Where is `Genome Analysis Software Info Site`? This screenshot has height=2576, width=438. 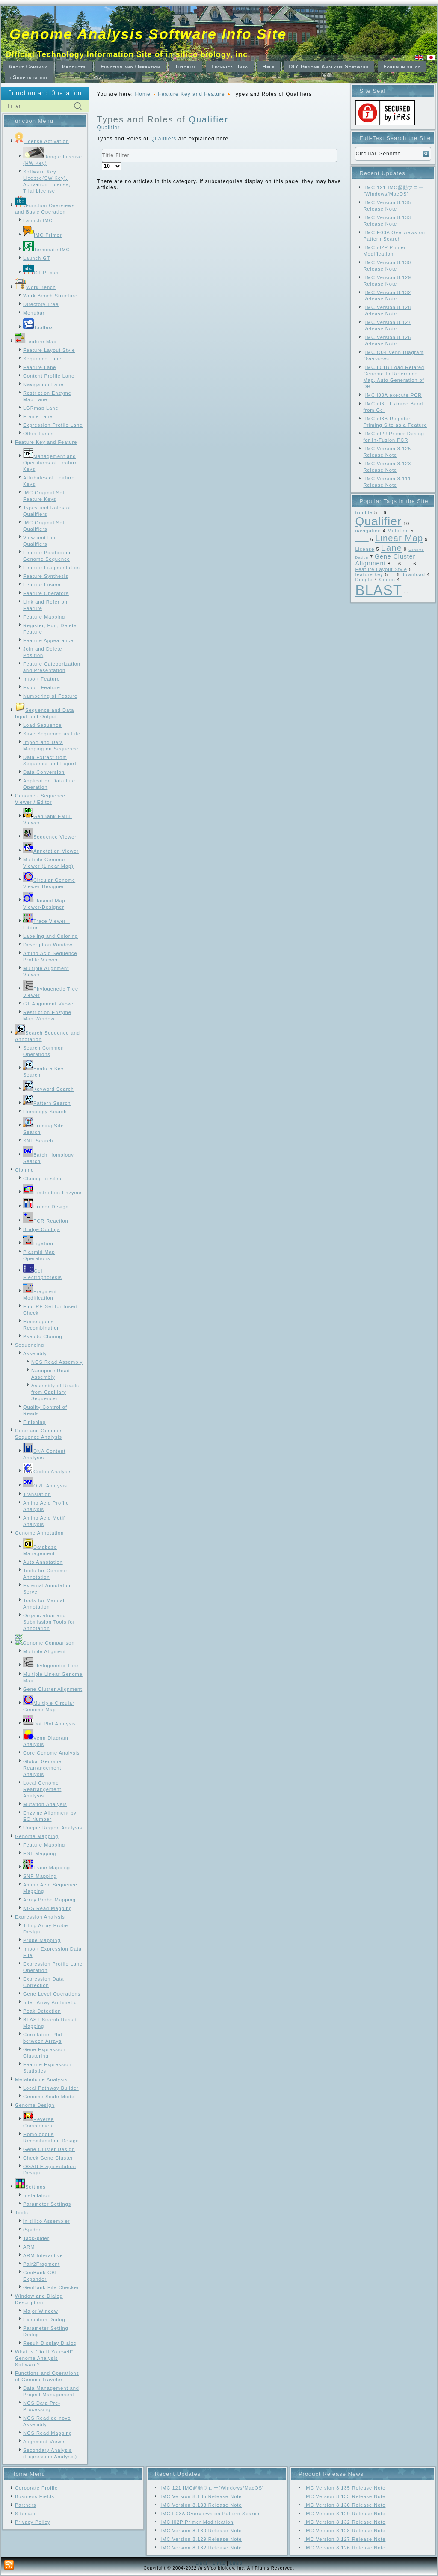 Genome Analysis Software Info Site is located at coordinates (148, 34).